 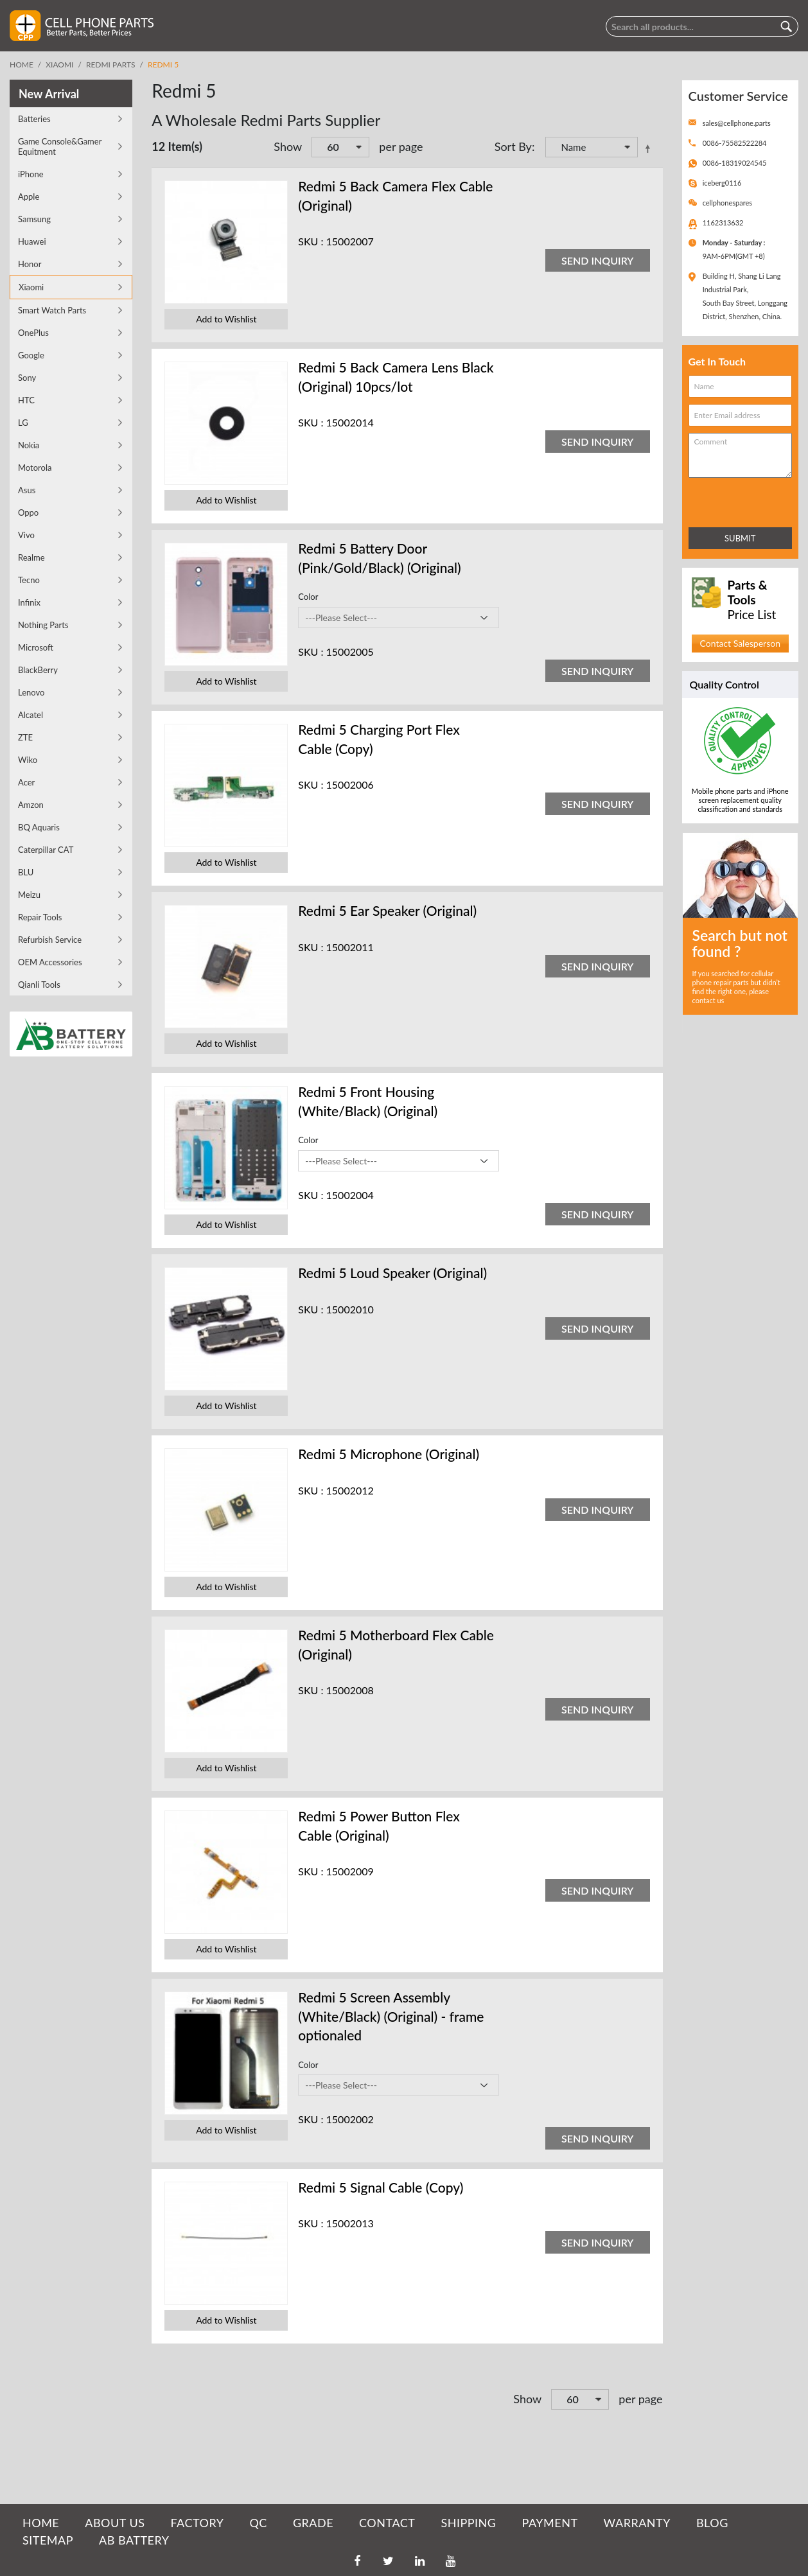 What do you see at coordinates (468, 2523) in the screenshot?
I see `SHIPPING` at bounding box center [468, 2523].